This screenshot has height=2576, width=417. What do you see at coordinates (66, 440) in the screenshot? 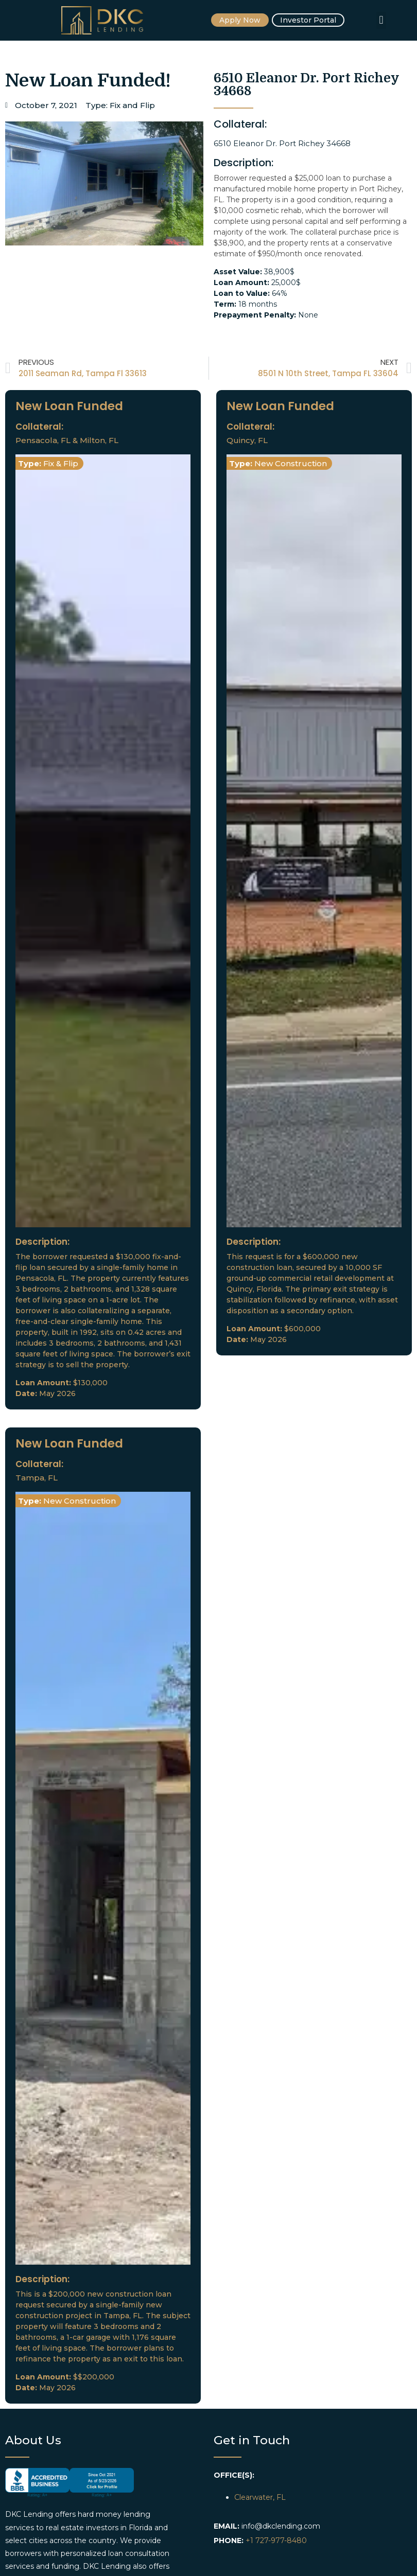
I see `Pensacola, FL & Milton, FL` at bounding box center [66, 440].